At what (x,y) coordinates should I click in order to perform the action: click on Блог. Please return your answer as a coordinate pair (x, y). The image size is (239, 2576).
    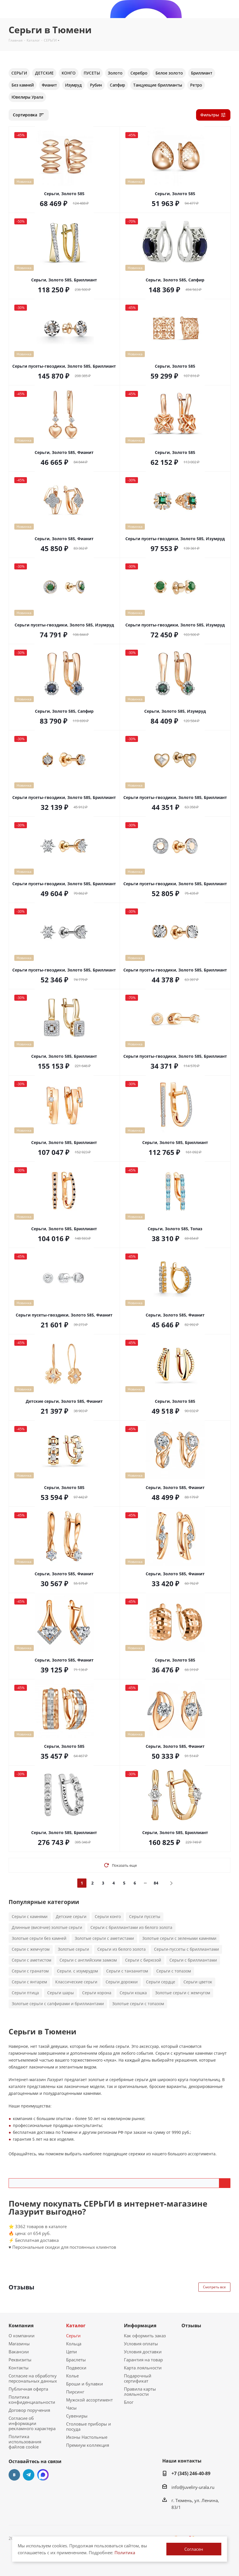
    Looking at the image, I should click on (128, 2402).